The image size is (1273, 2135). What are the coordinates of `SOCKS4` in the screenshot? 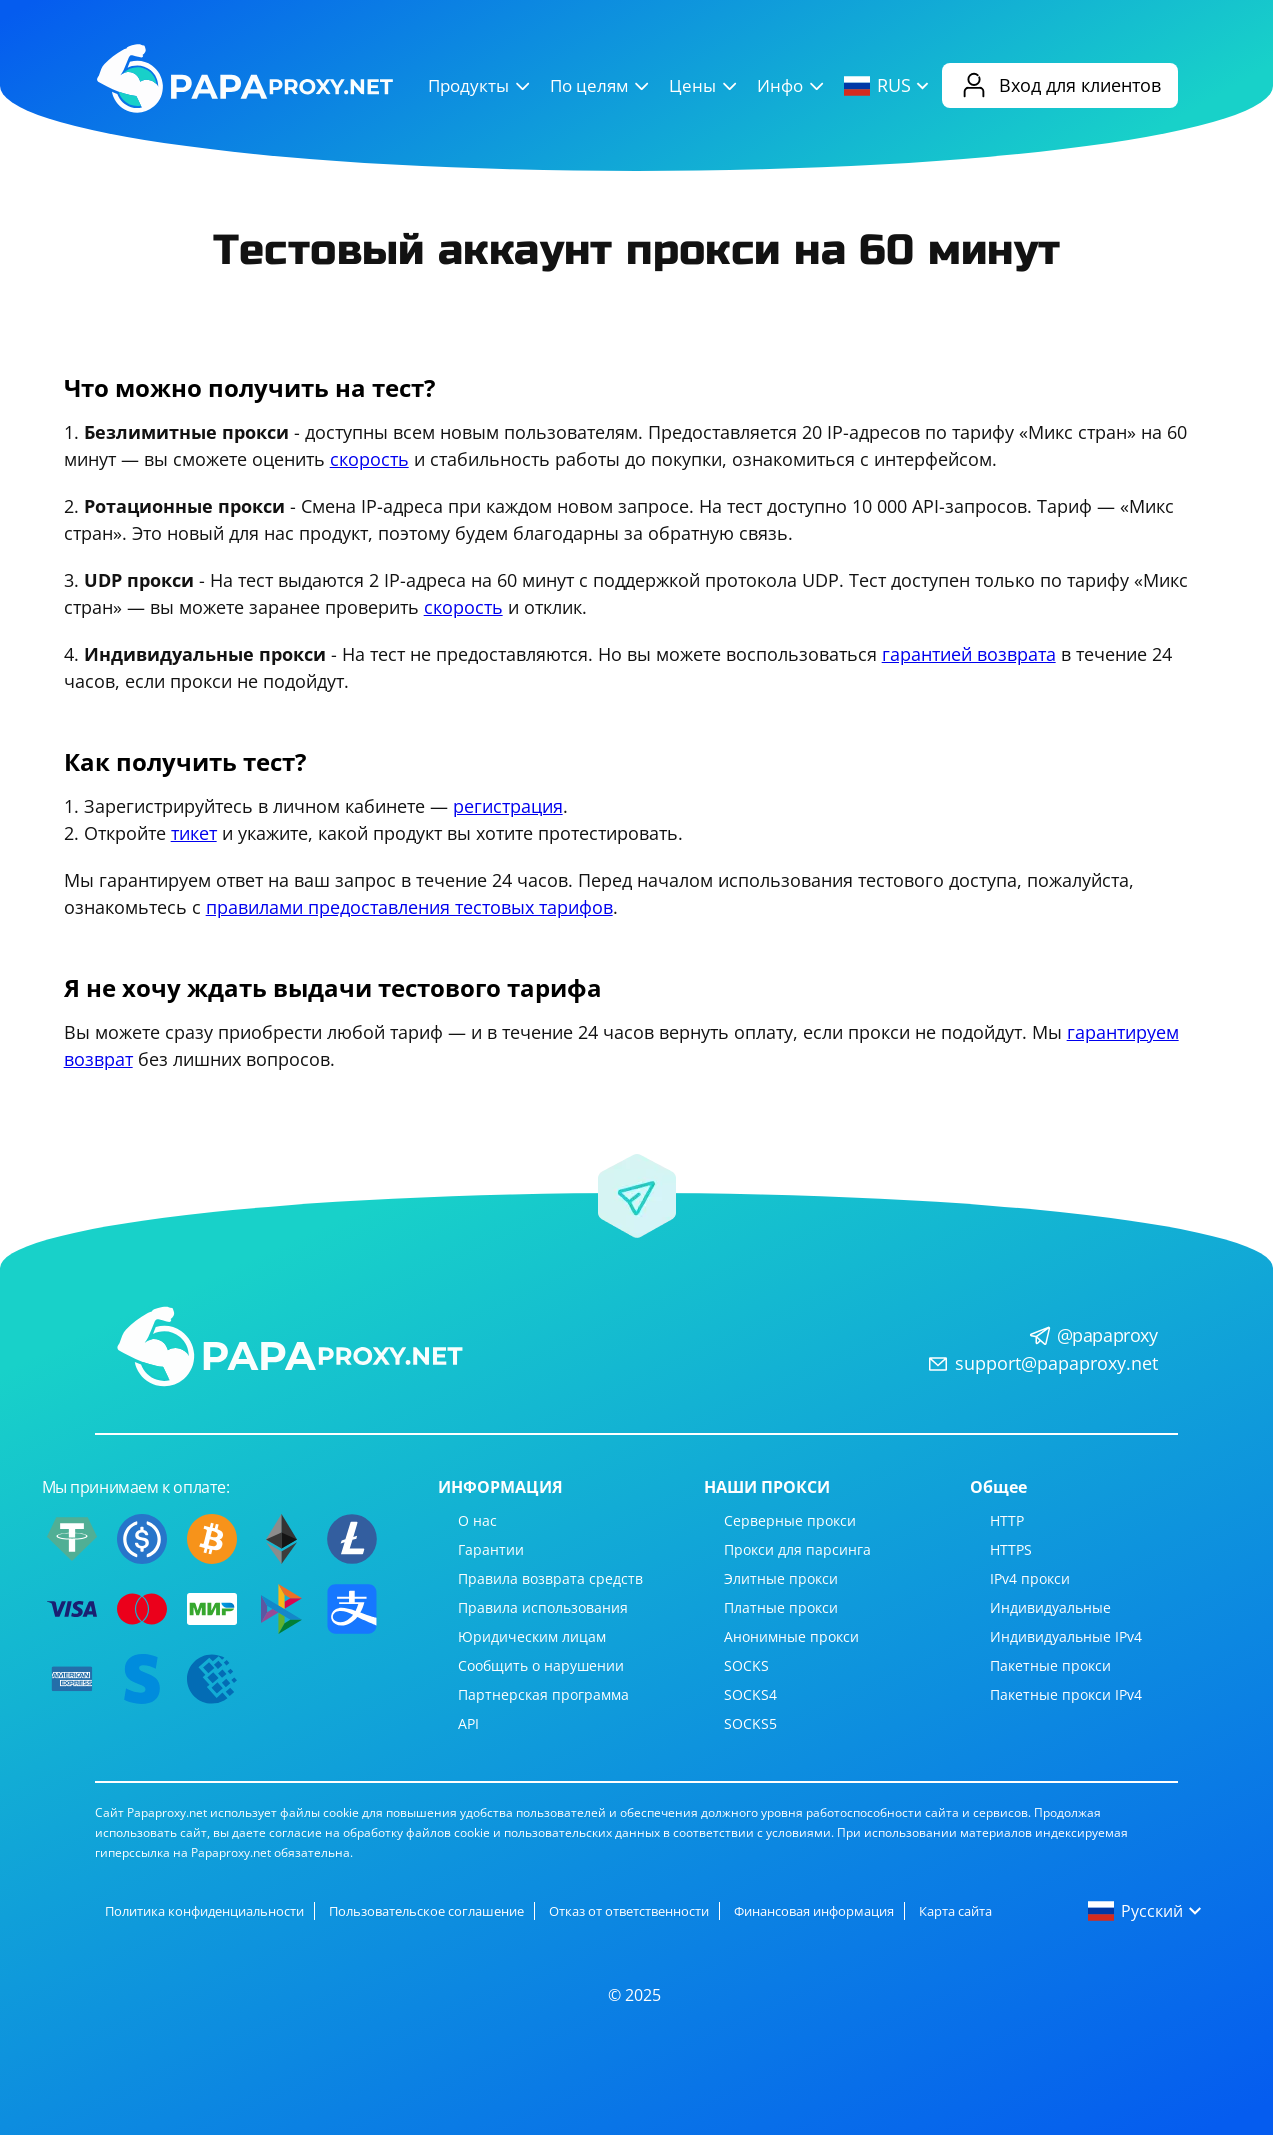 It's located at (750, 1694).